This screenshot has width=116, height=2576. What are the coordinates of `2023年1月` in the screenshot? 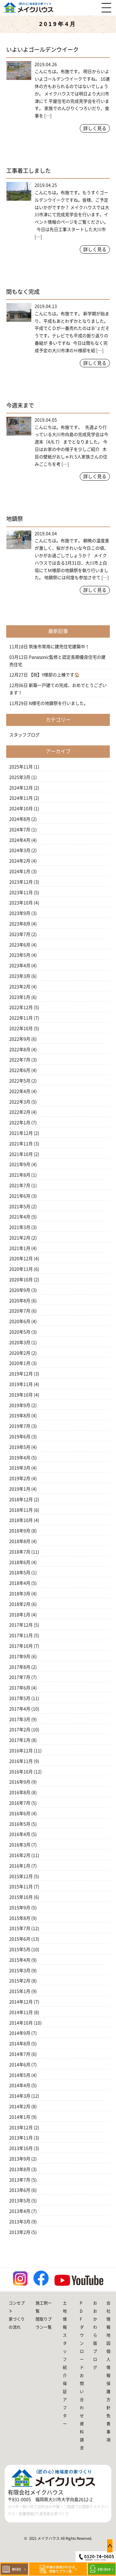 It's located at (19, 997).